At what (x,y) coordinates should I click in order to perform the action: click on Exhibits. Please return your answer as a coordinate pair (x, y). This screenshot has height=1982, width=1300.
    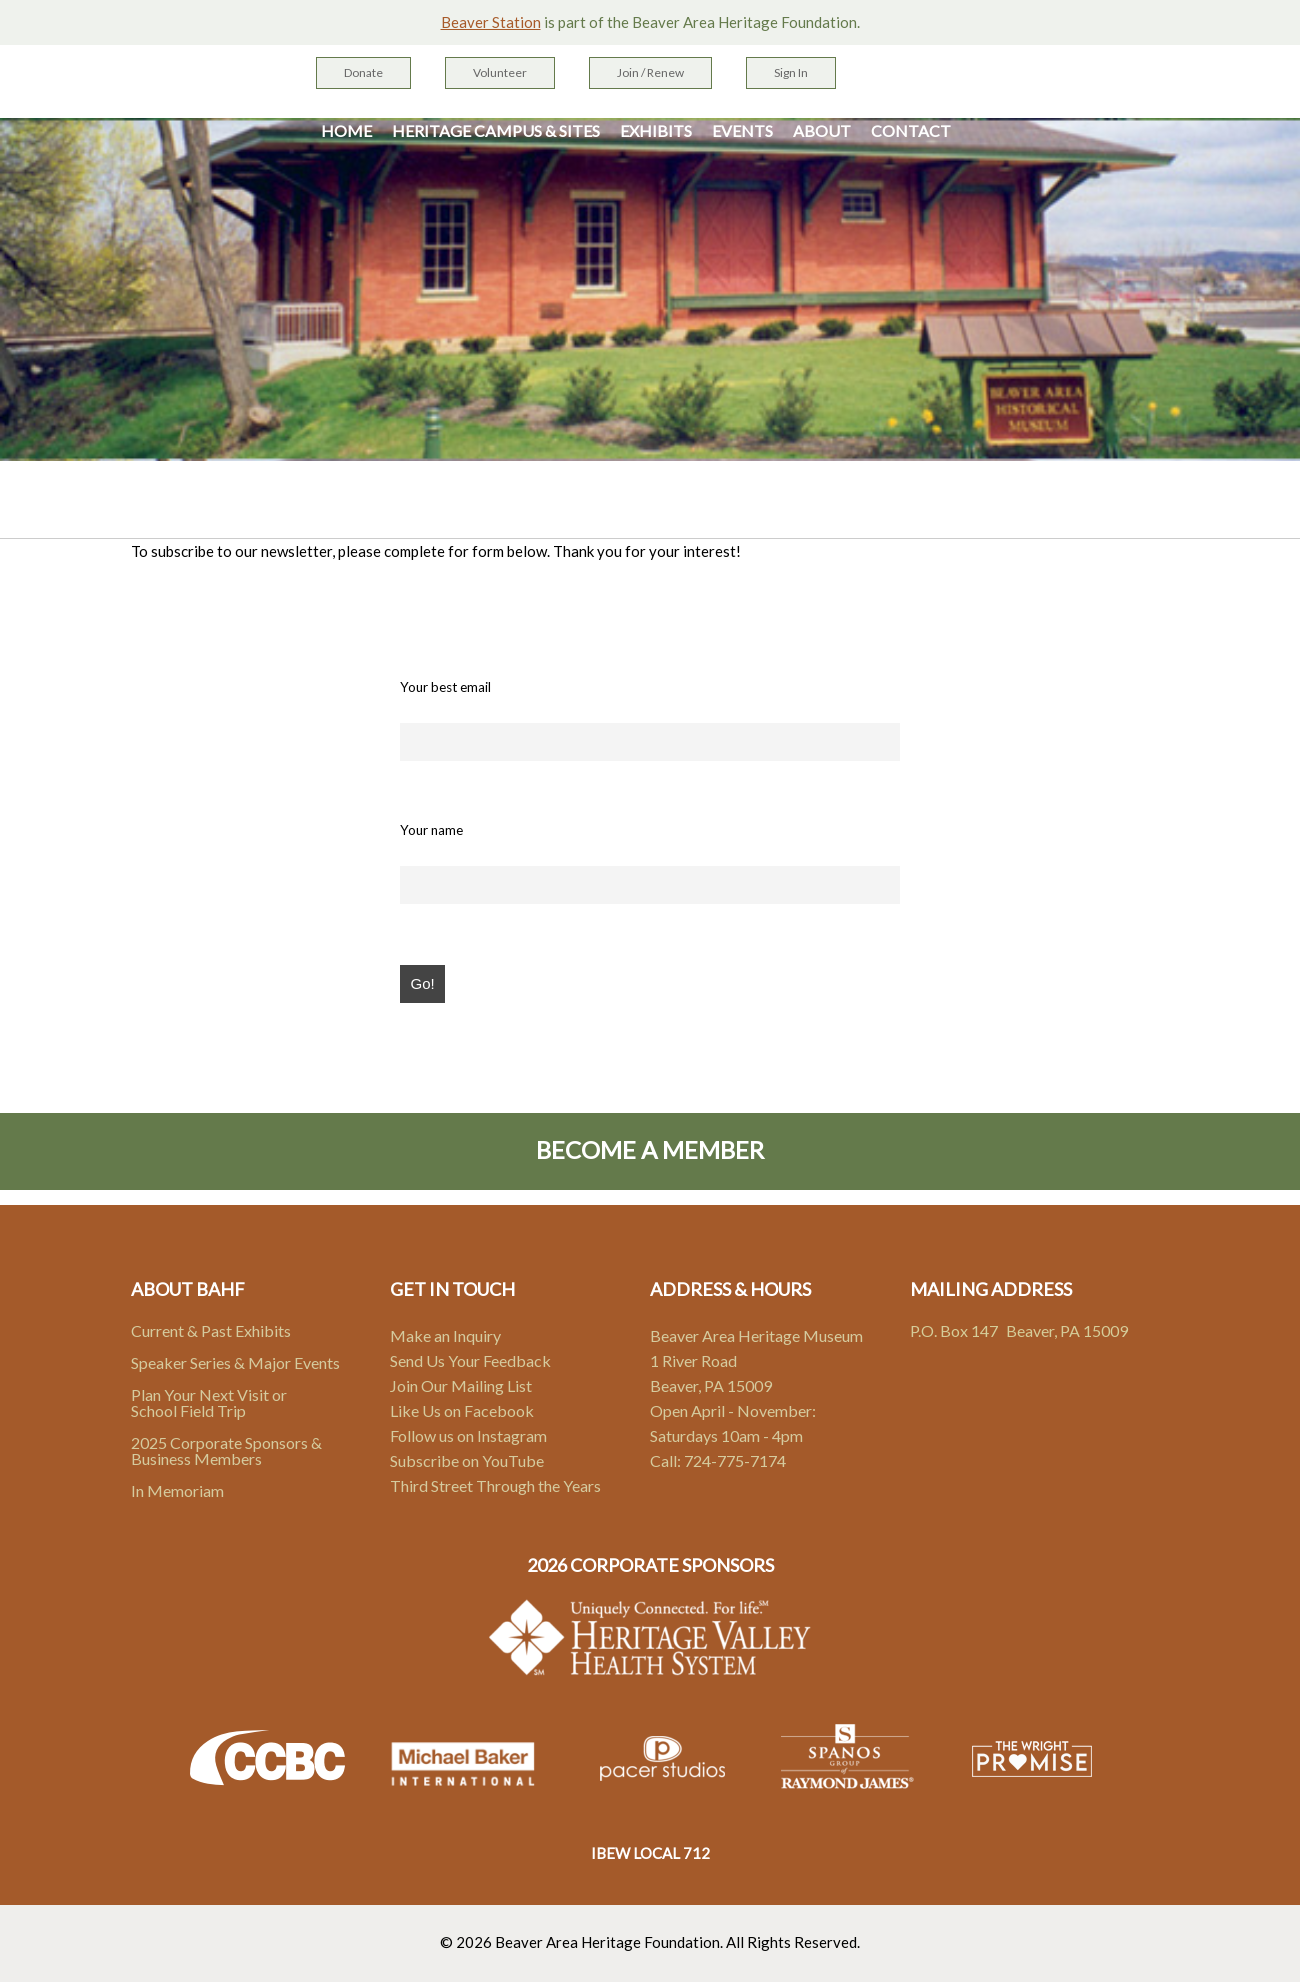
    Looking at the image, I should click on (656, 131).